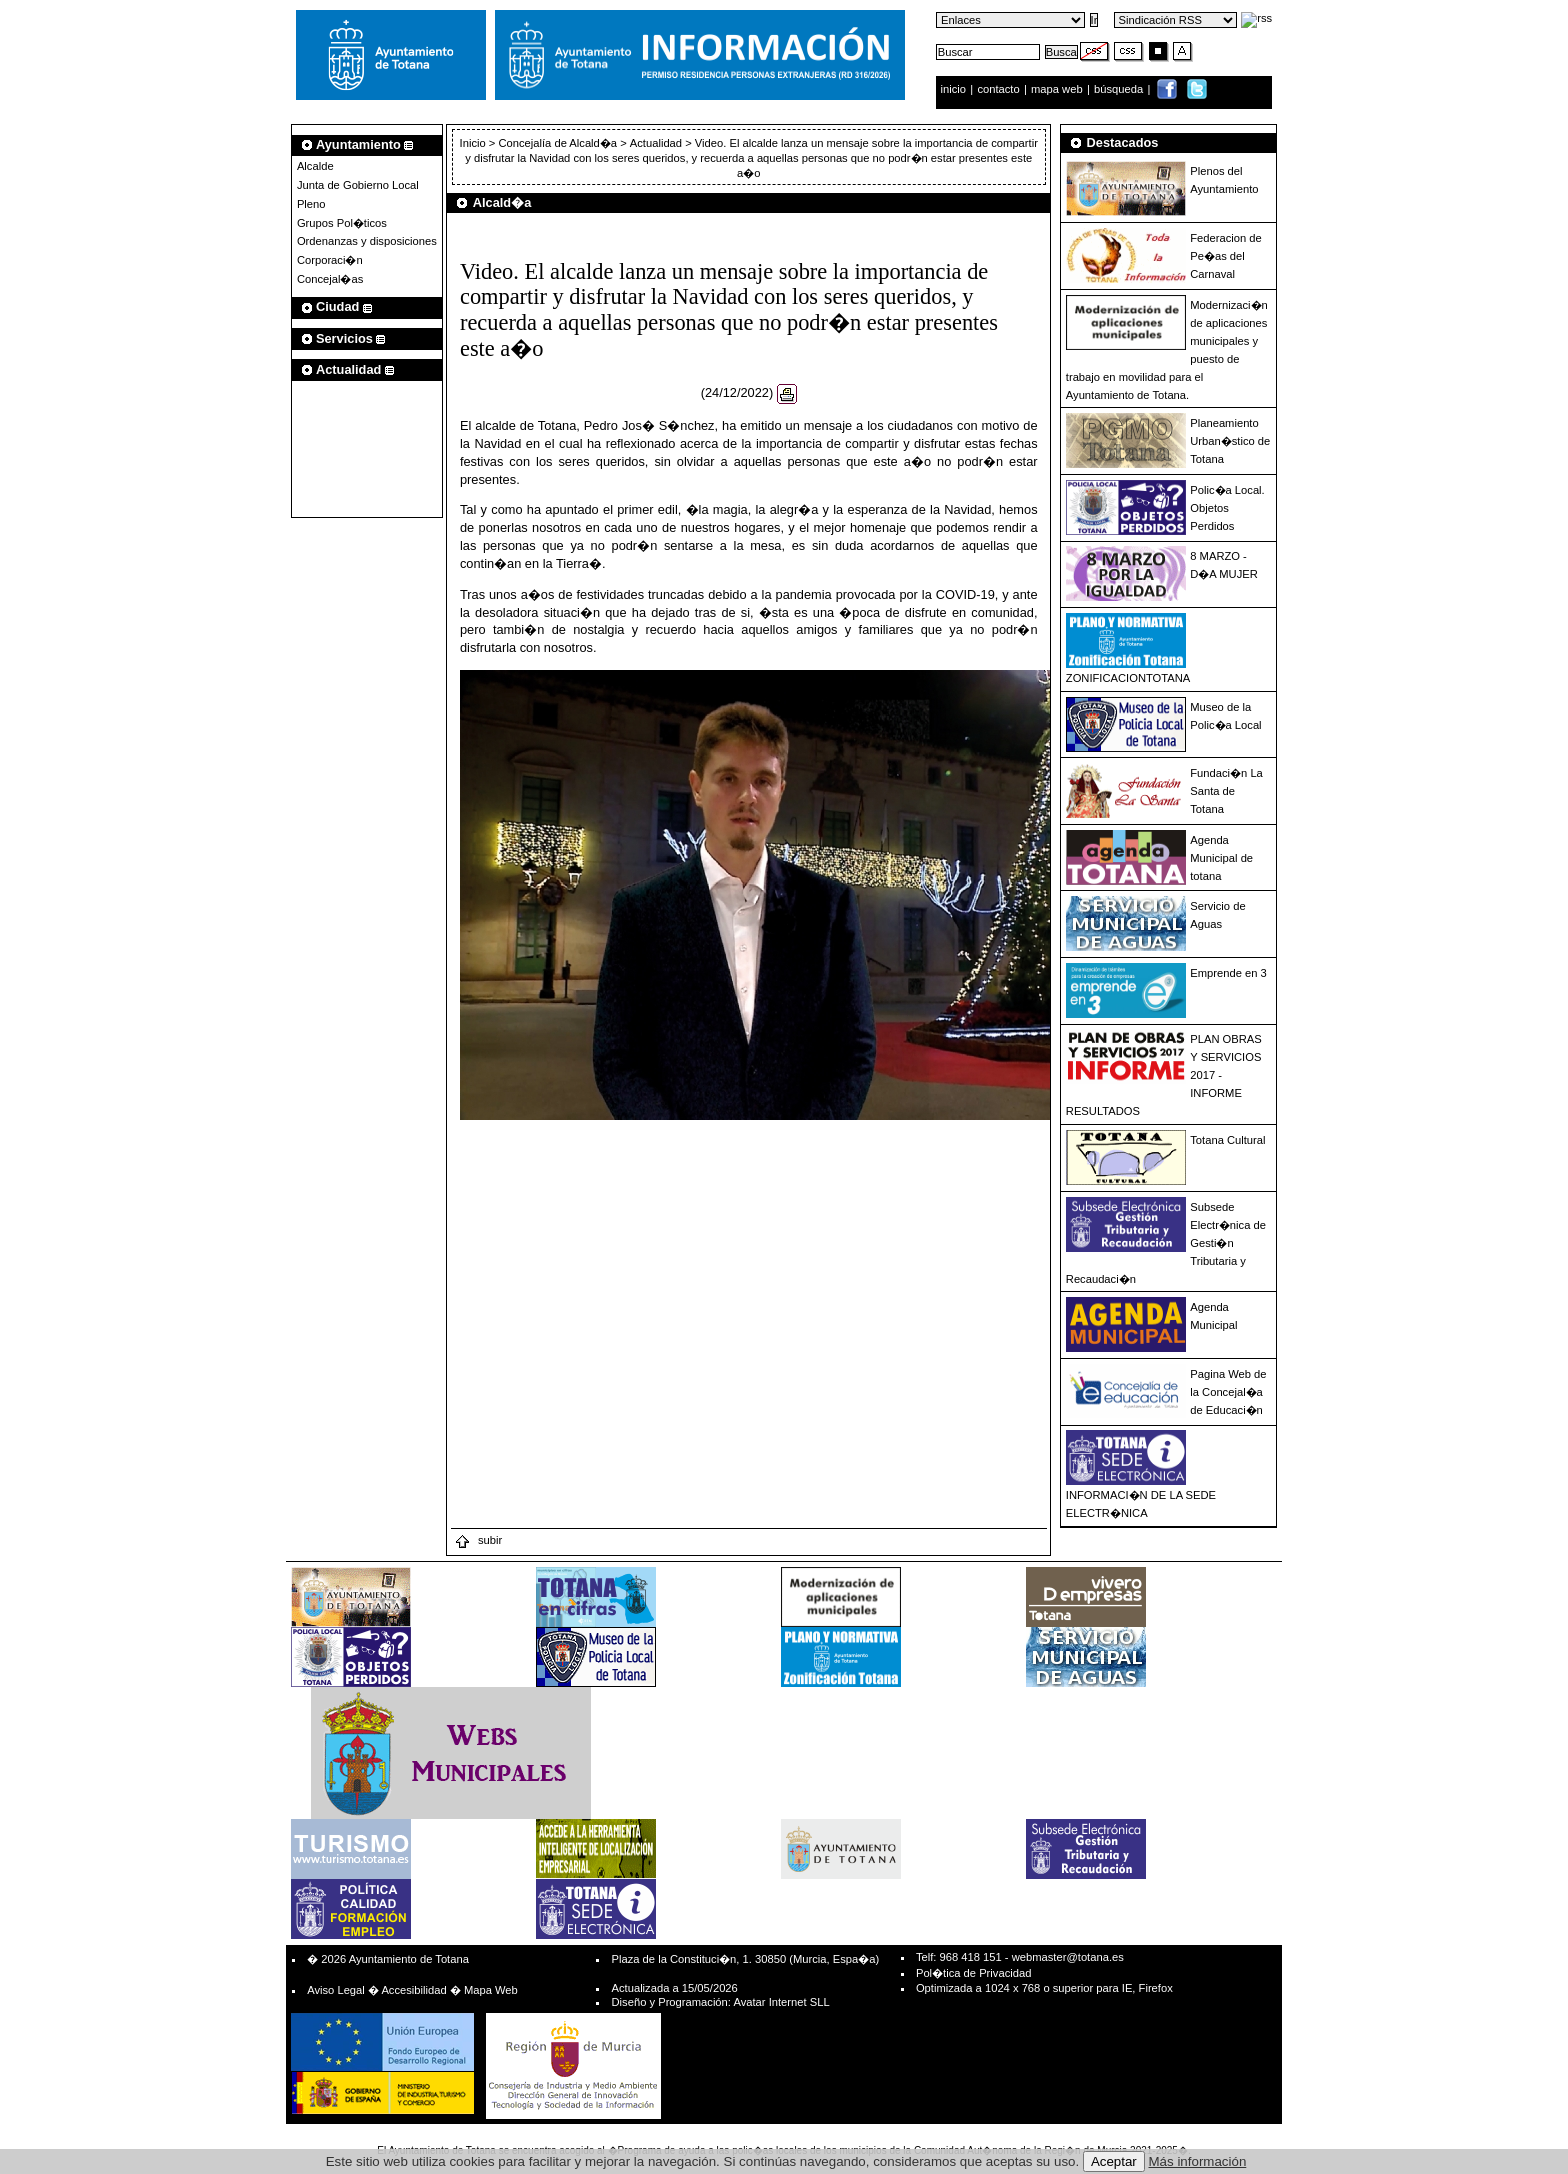  What do you see at coordinates (1198, 2161) in the screenshot?
I see `Más información` at bounding box center [1198, 2161].